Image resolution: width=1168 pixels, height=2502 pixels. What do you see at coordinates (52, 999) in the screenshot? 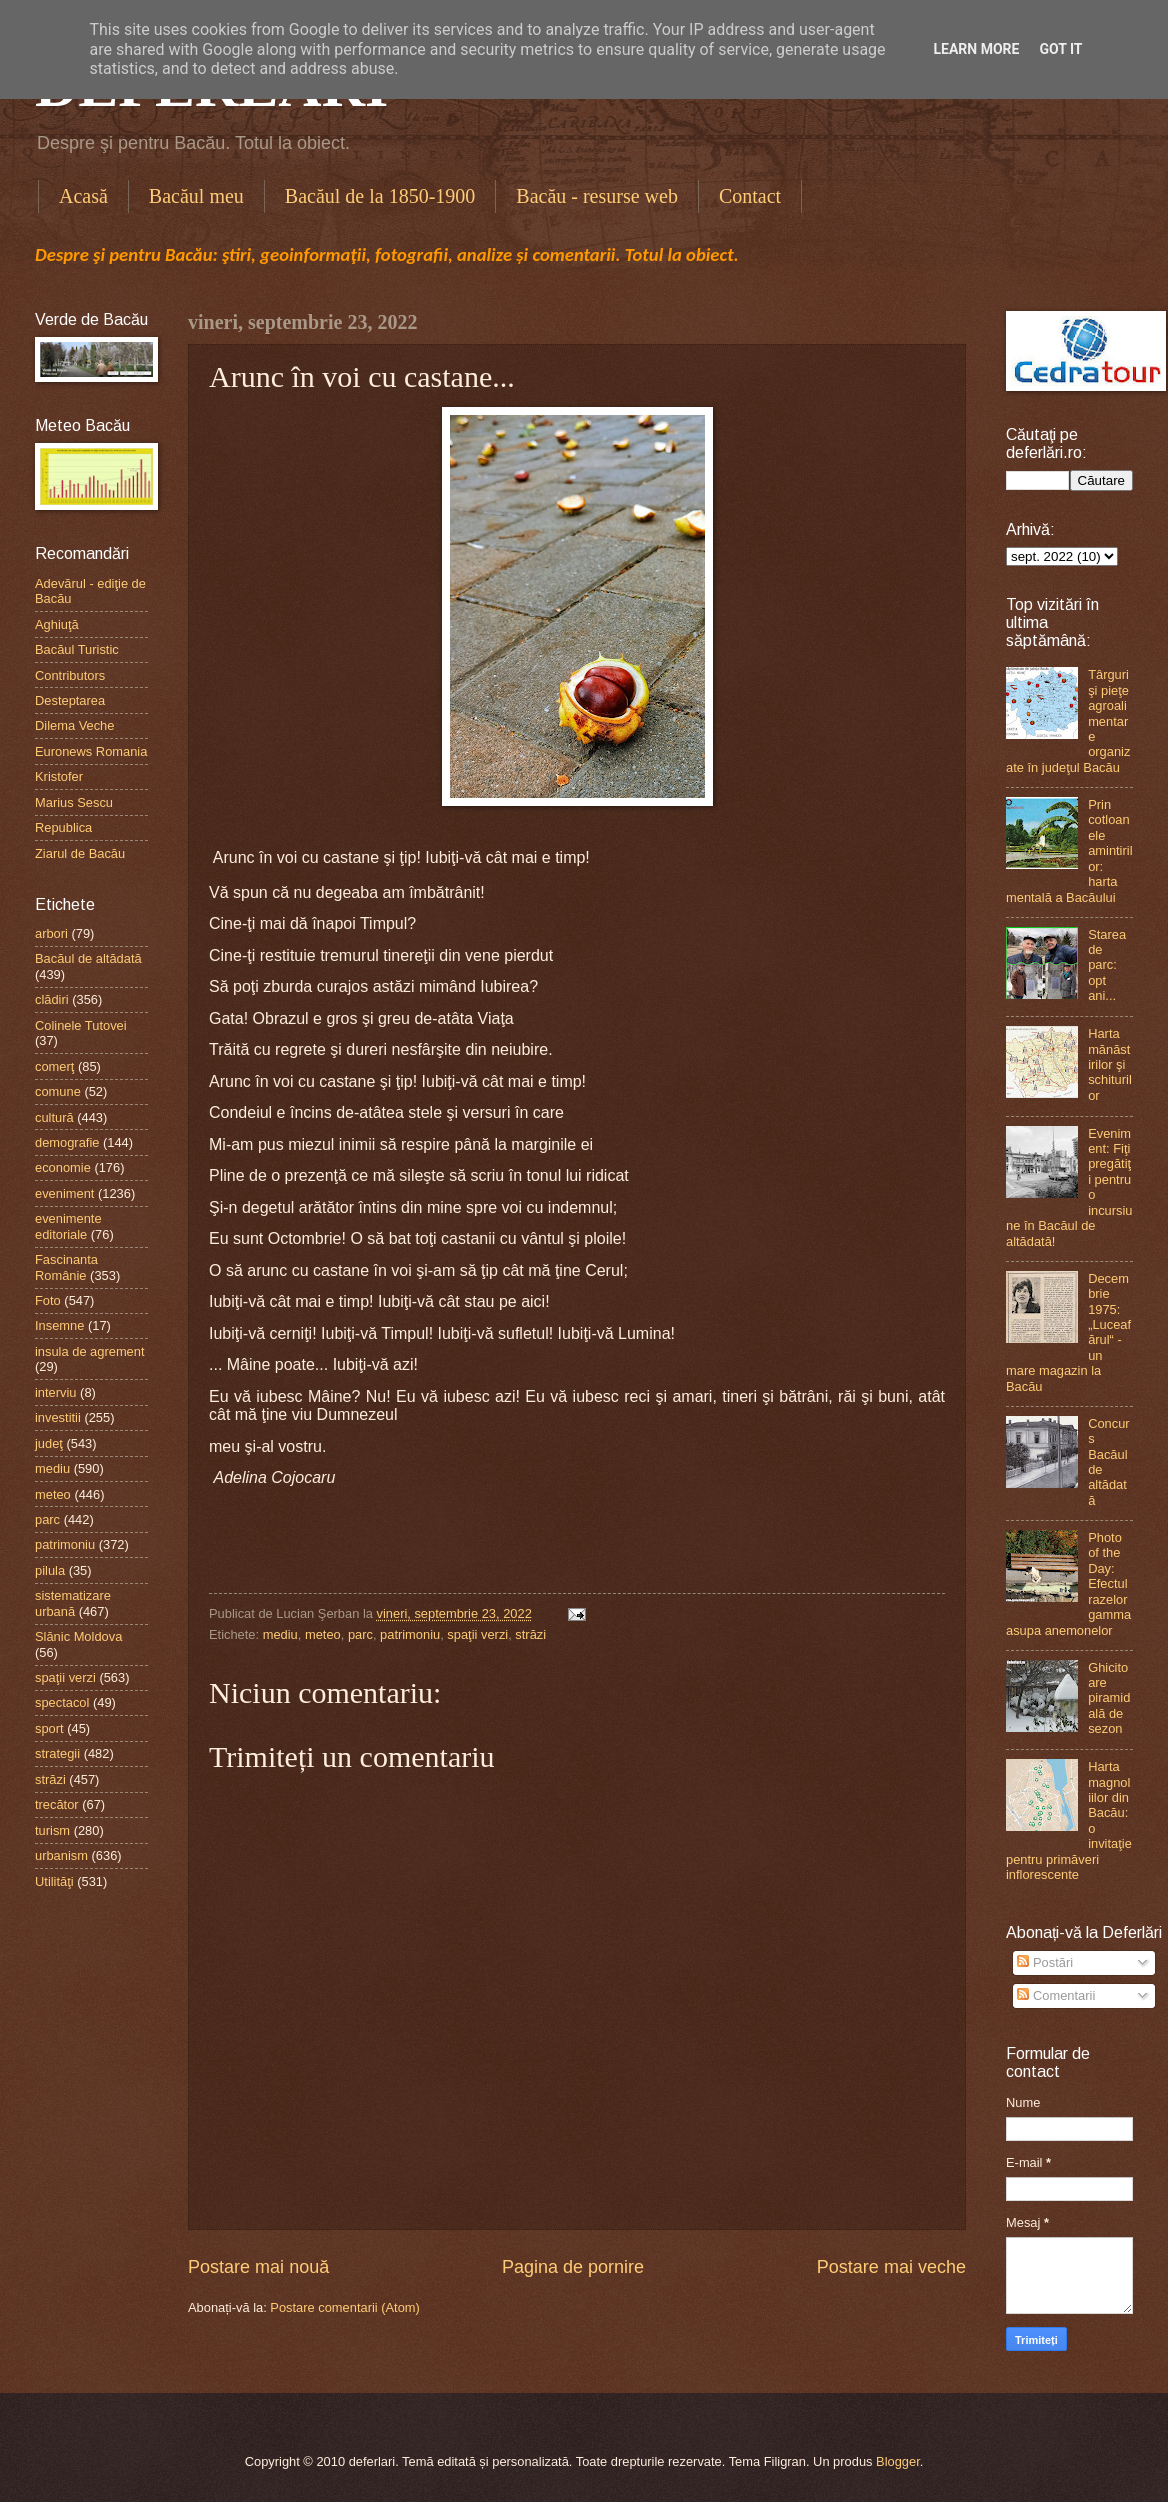
I see `clădiri` at bounding box center [52, 999].